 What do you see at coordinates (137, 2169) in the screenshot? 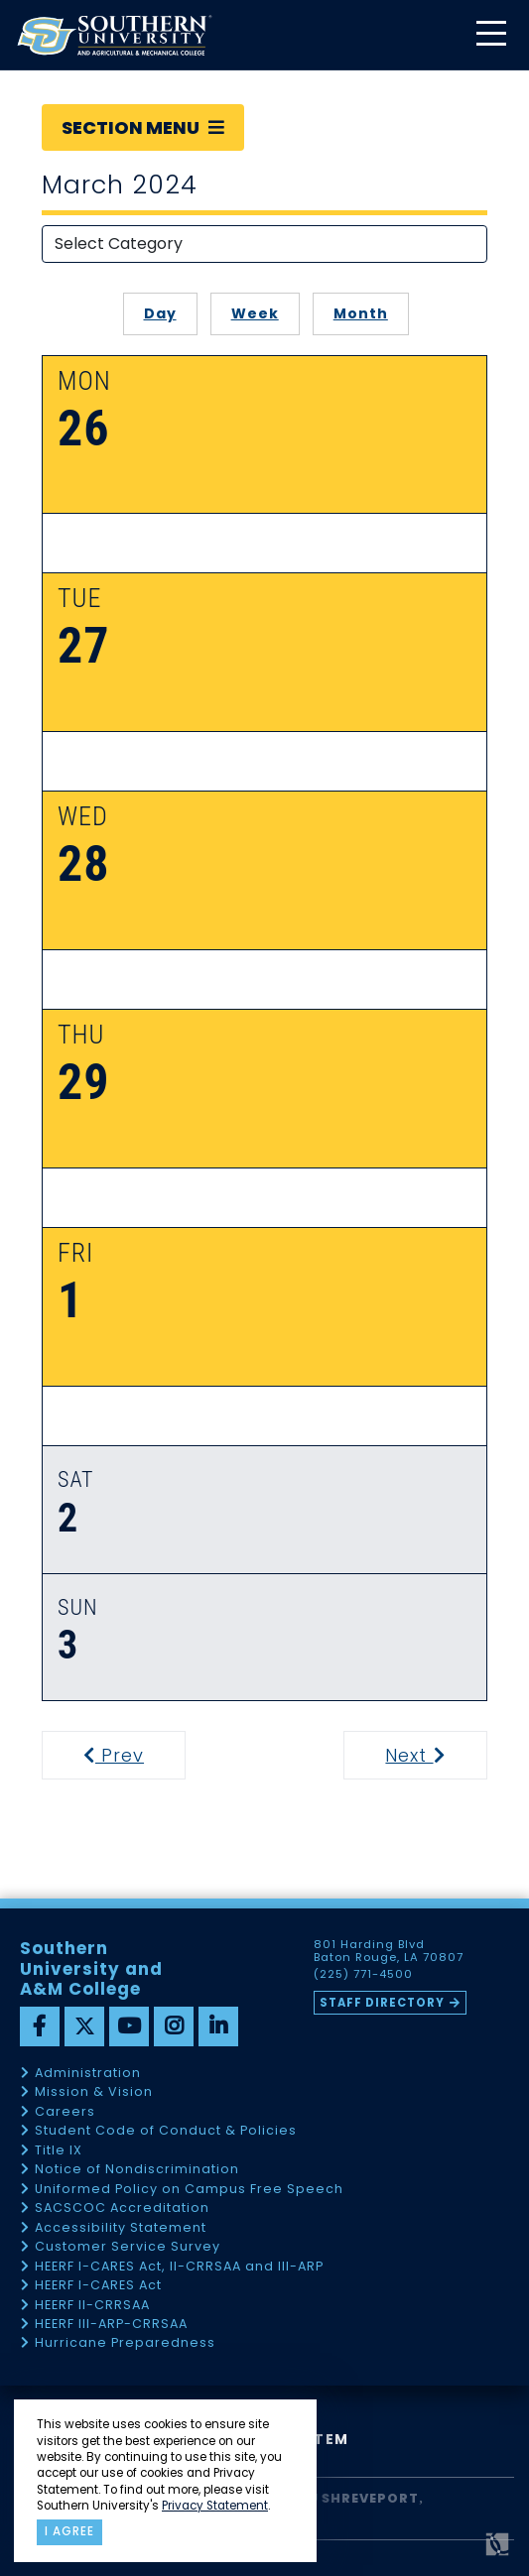
I see `Notice of Nondiscrimination` at bounding box center [137, 2169].